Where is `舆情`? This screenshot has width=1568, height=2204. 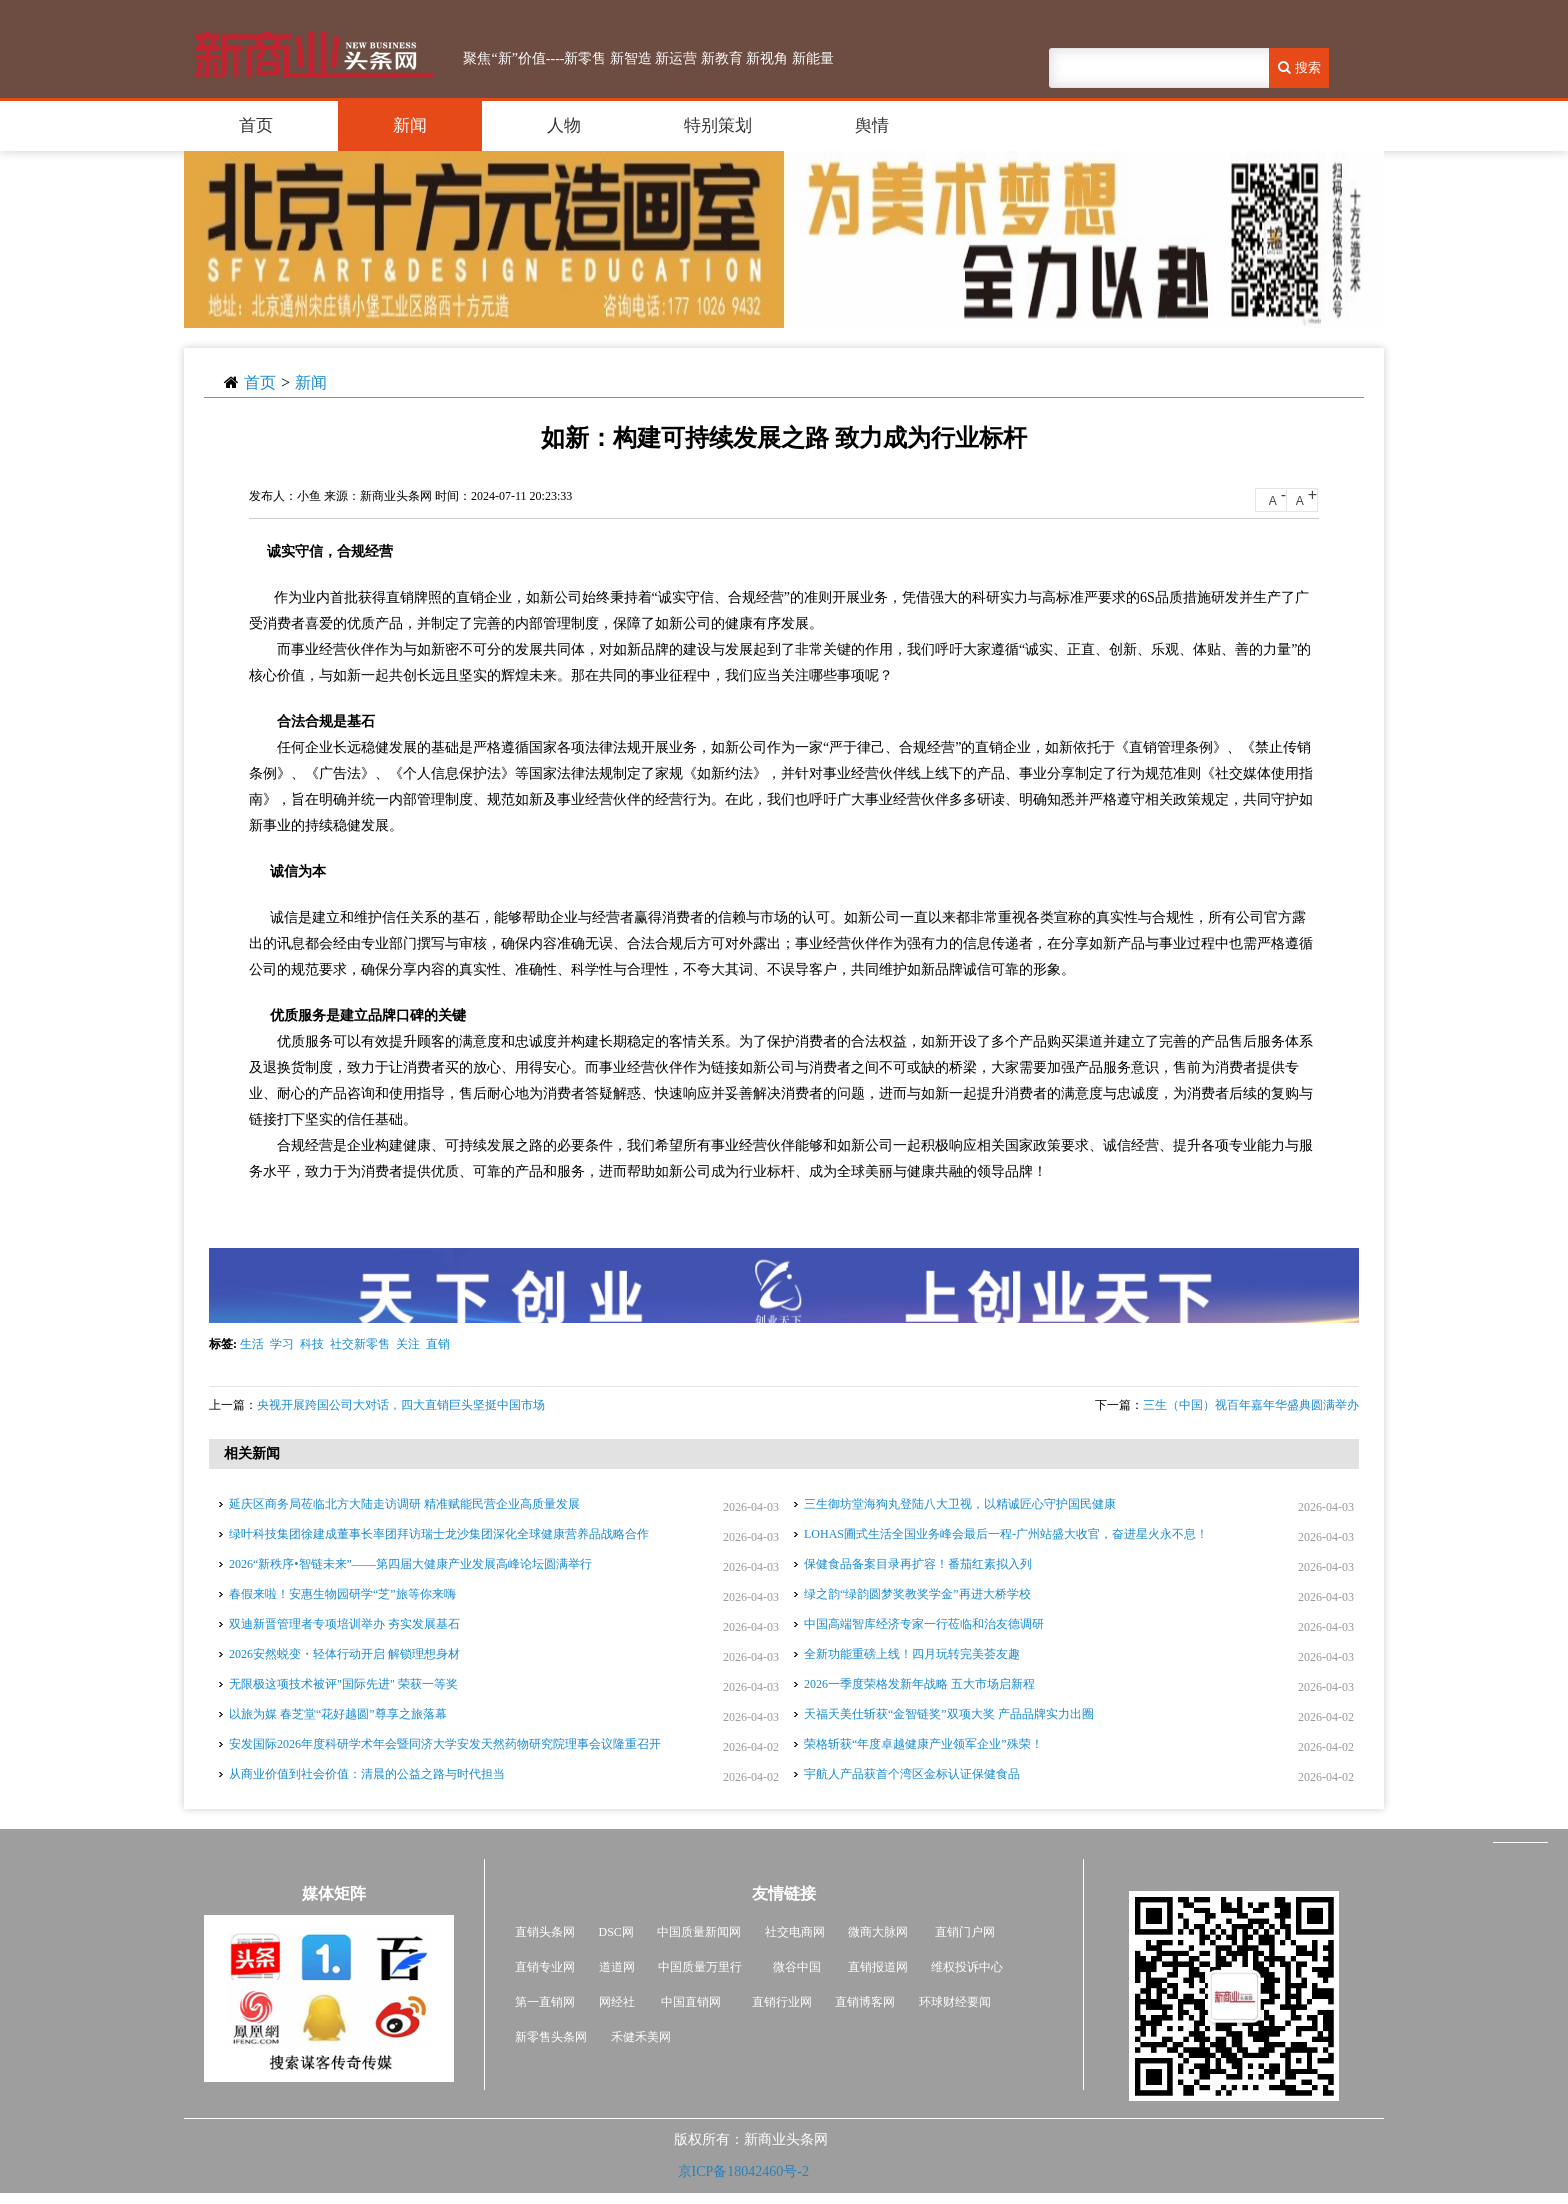 舆情 is located at coordinates (872, 125).